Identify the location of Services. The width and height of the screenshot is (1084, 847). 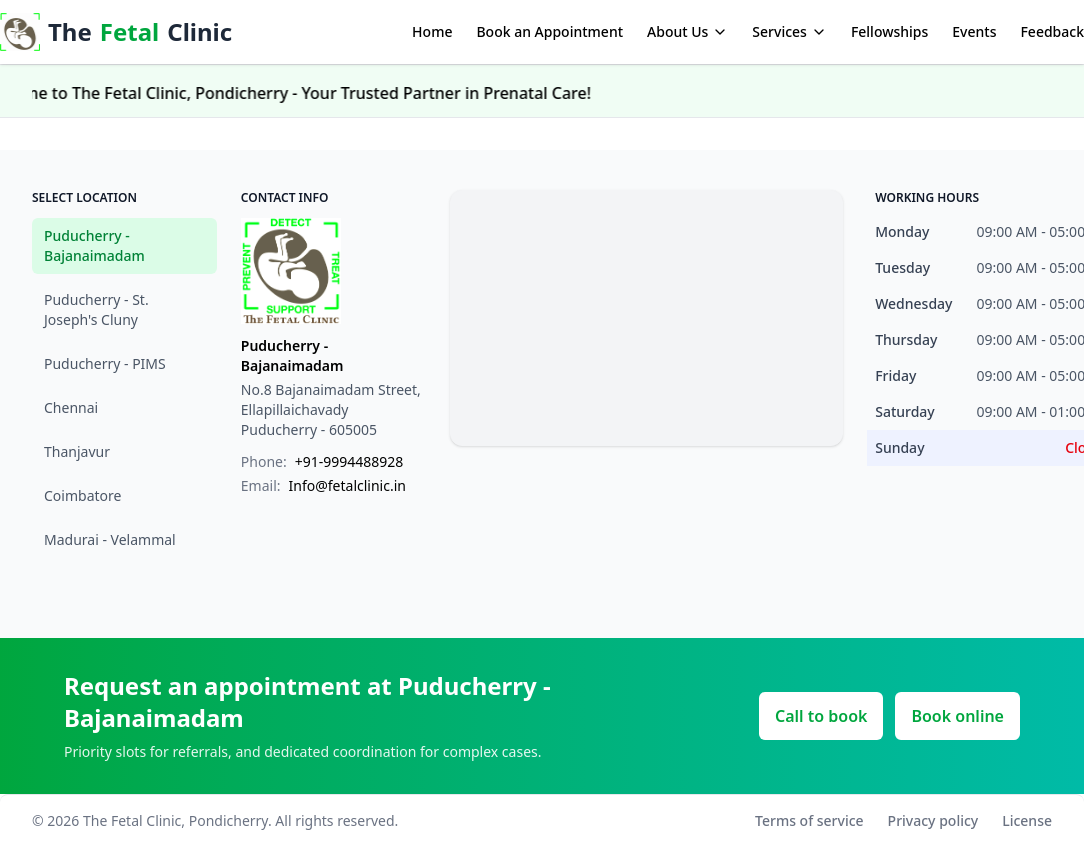
(789, 31).